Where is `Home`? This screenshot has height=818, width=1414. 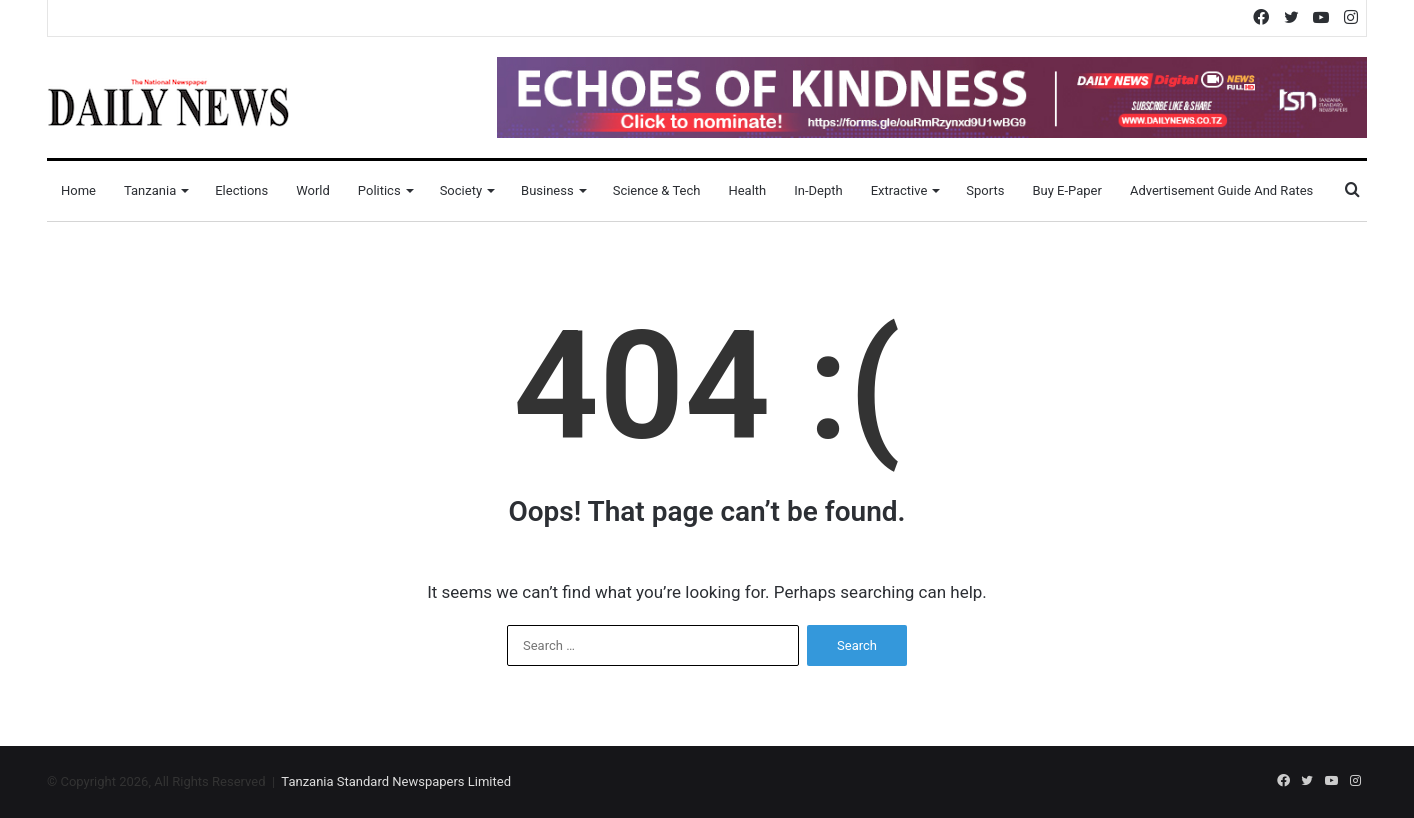
Home is located at coordinates (78, 190).